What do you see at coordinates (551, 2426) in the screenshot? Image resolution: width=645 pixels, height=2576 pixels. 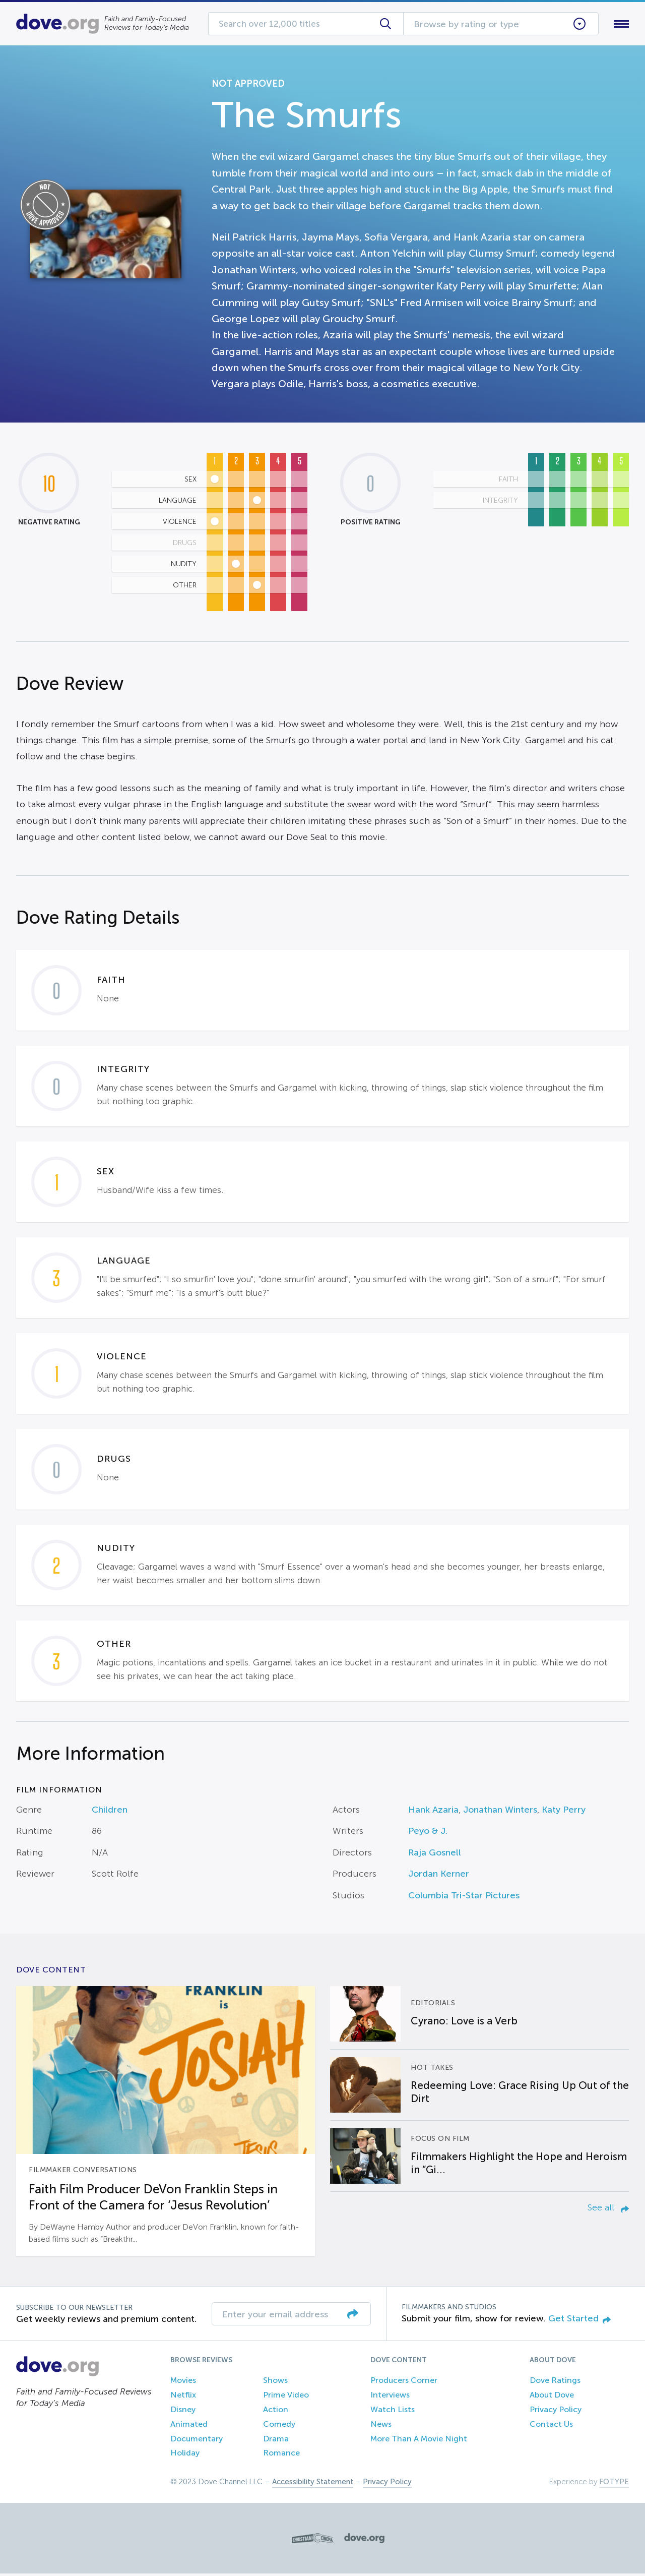 I see `Contact Us` at bounding box center [551, 2426].